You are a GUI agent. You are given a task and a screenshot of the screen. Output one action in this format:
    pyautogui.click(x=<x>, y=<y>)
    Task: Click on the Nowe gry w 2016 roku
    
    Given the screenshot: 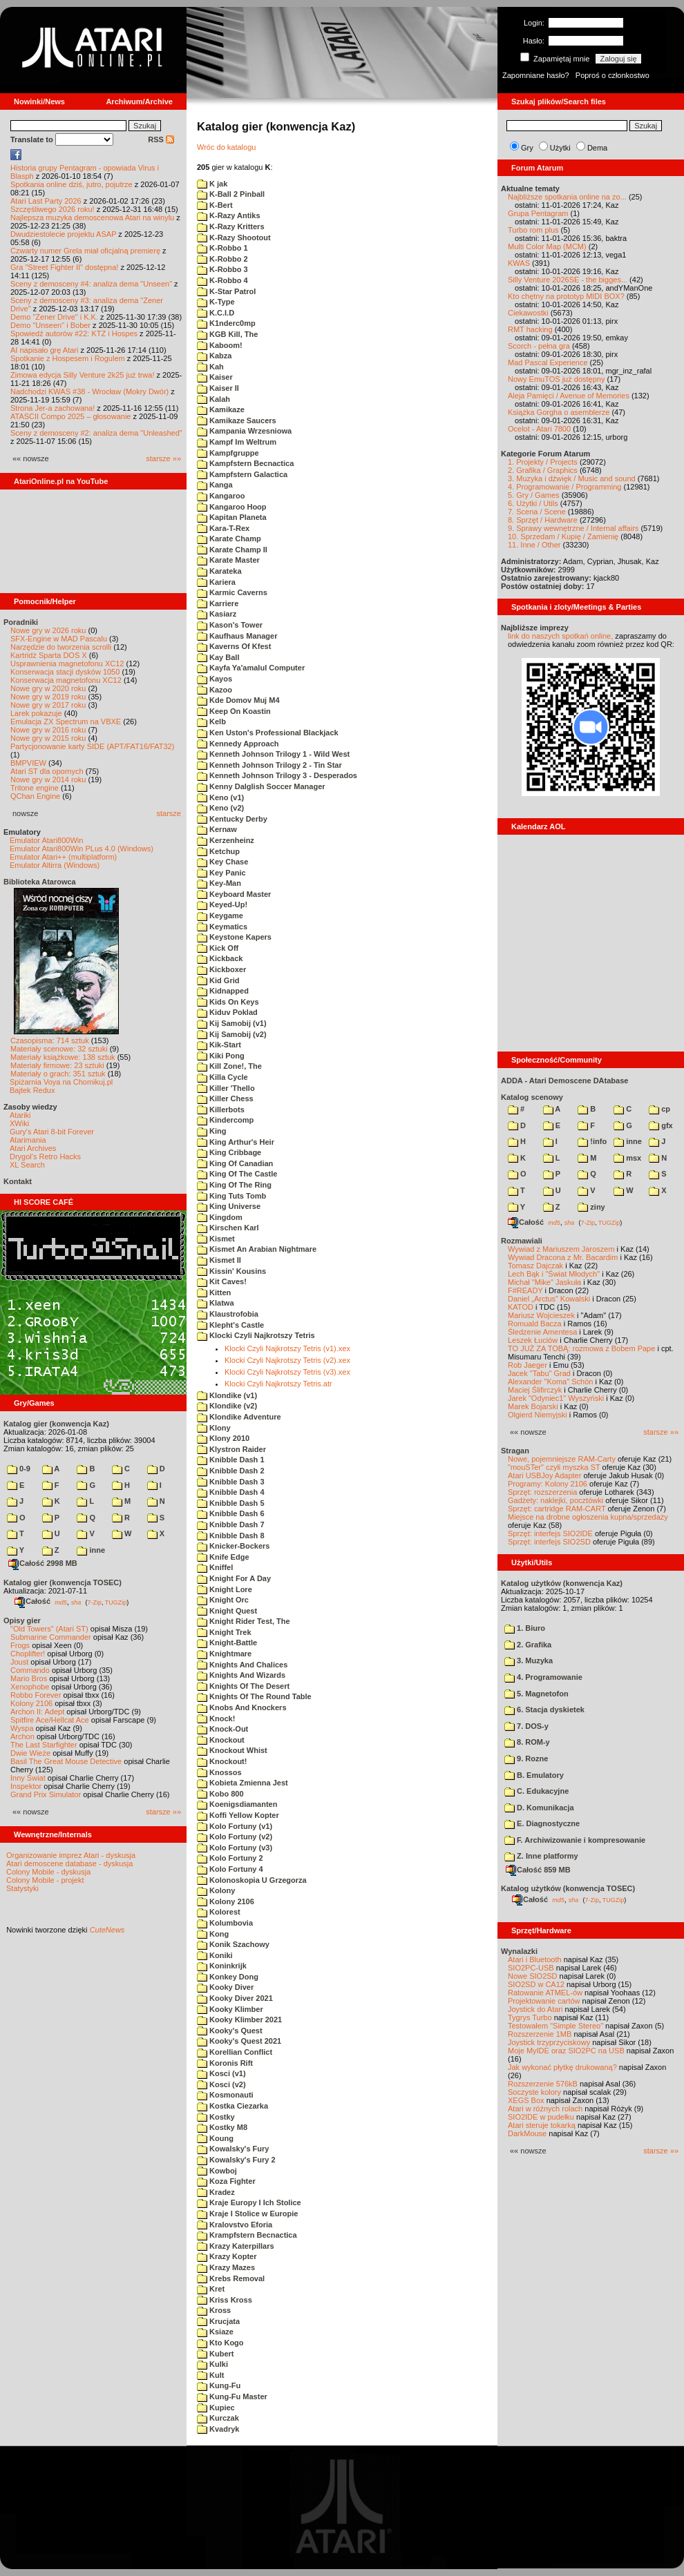 What is the action you would take?
    pyautogui.click(x=48, y=730)
    